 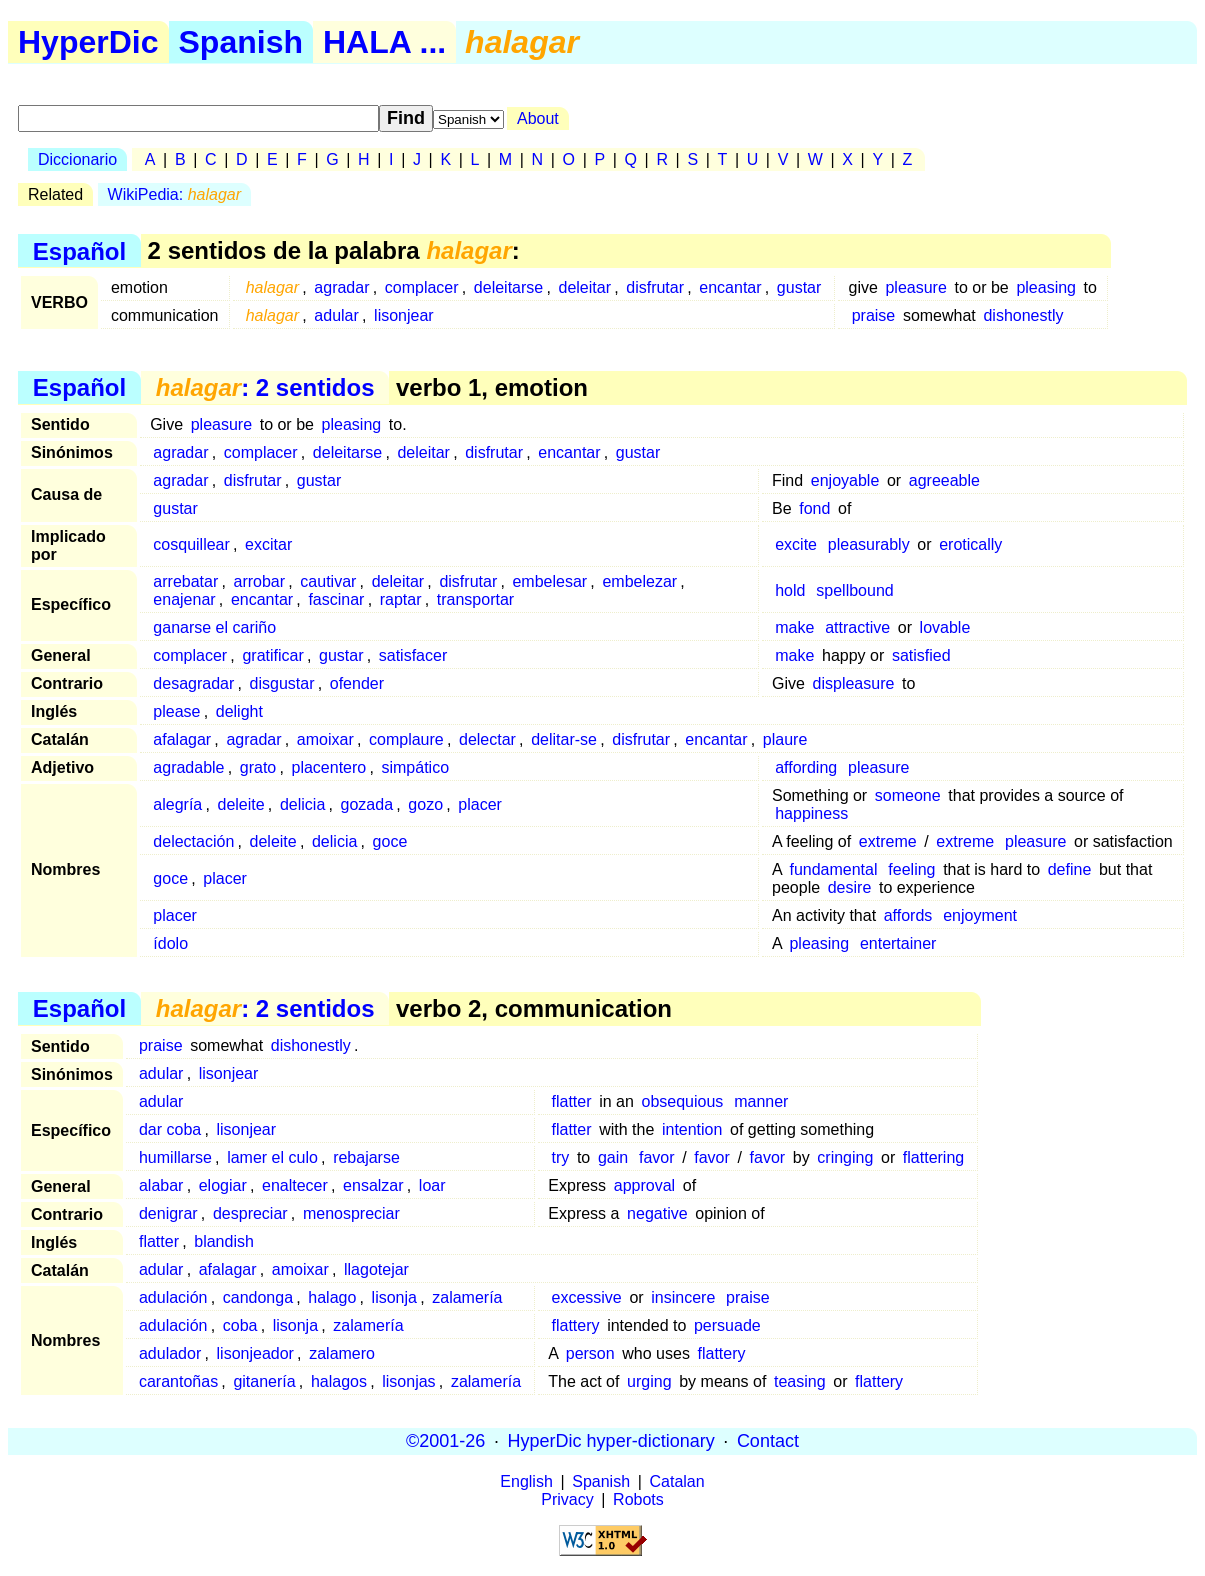 What do you see at coordinates (357, 683) in the screenshot?
I see `ofender` at bounding box center [357, 683].